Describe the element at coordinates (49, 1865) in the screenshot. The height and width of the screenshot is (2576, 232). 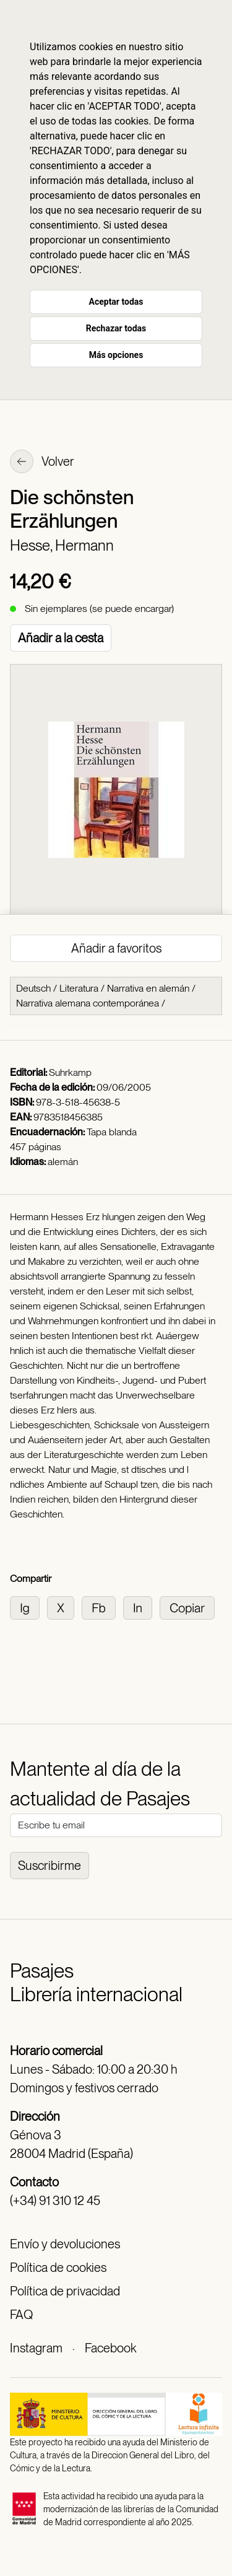
I see `Suscribirme` at that location.